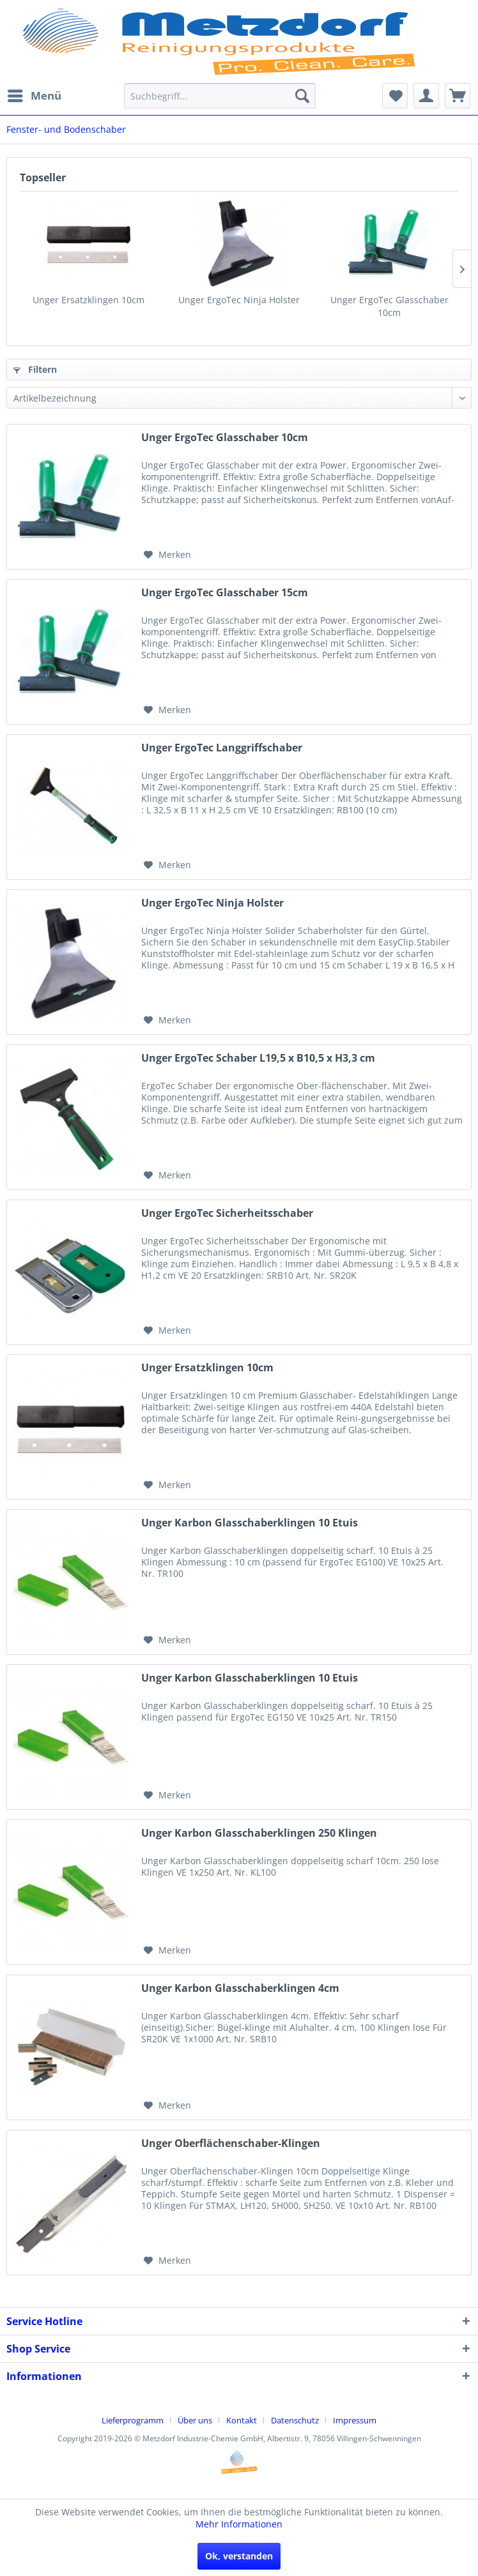 The height and width of the screenshot is (2576, 478). I want to click on Mehr Informationen, so click(239, 2524).